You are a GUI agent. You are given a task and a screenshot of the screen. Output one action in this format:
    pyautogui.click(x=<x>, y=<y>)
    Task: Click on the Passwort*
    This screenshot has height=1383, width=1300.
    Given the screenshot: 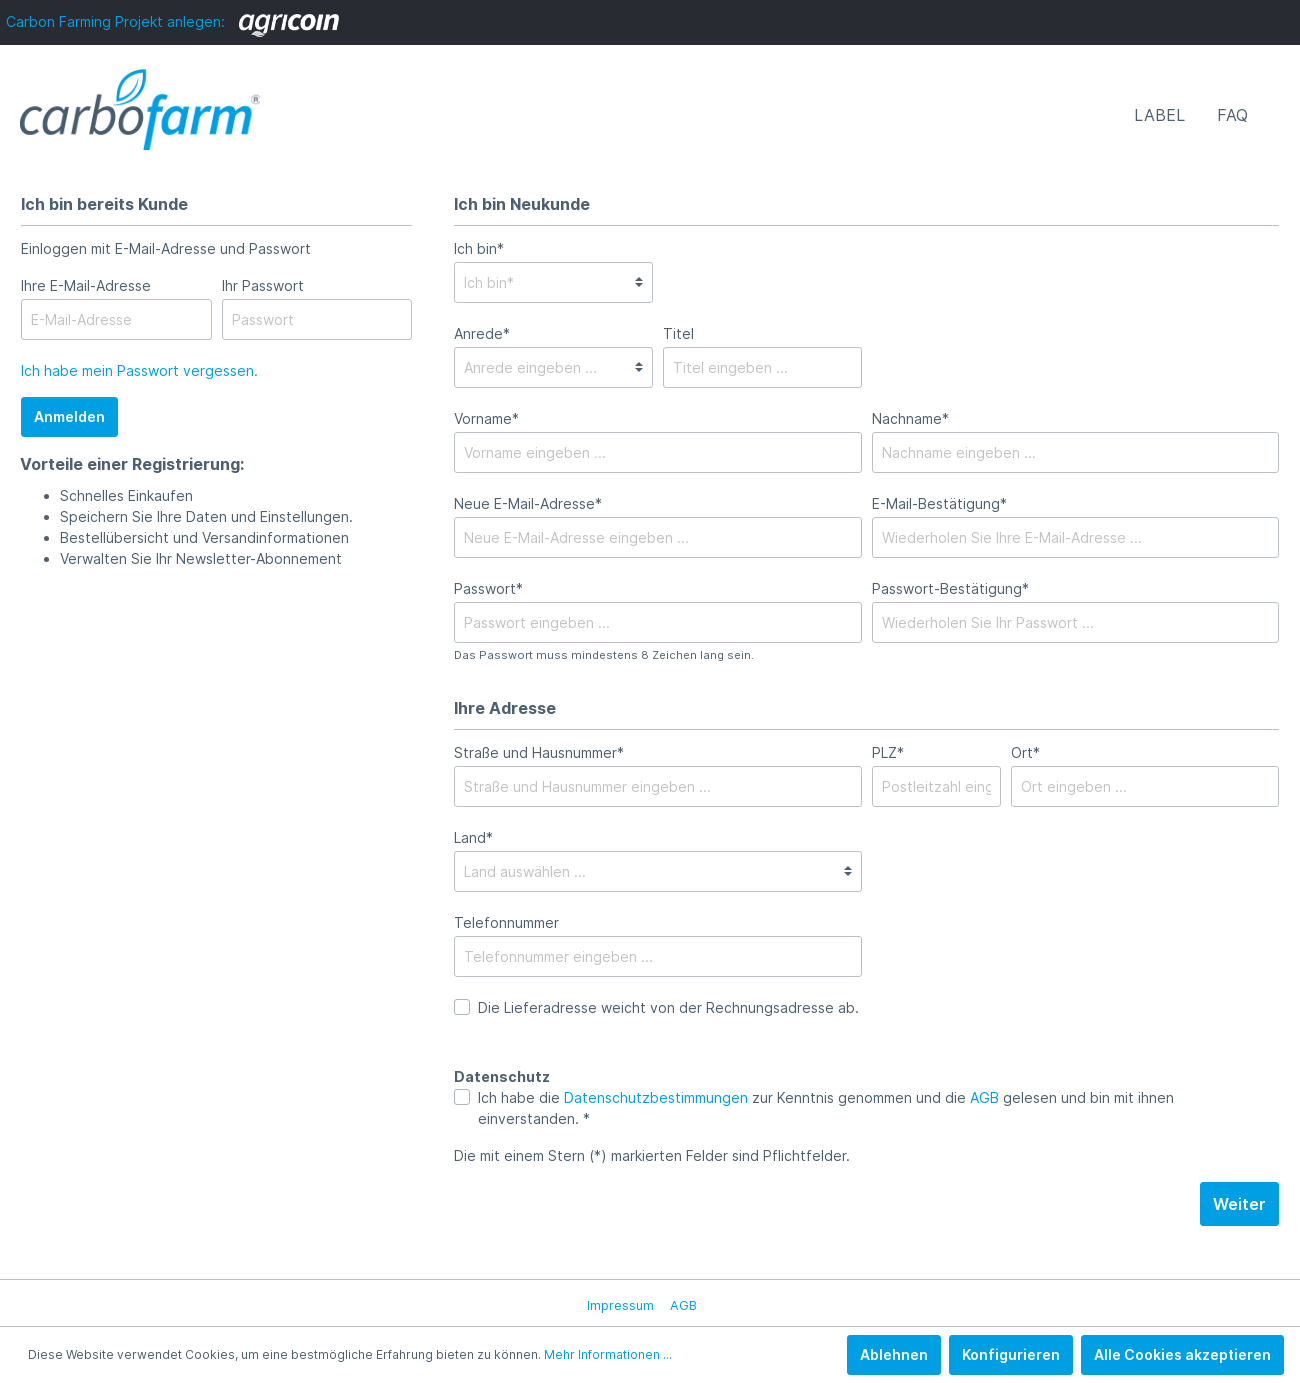 What is the action you would take?
    pyautogui.click(x=488, y=588)
    